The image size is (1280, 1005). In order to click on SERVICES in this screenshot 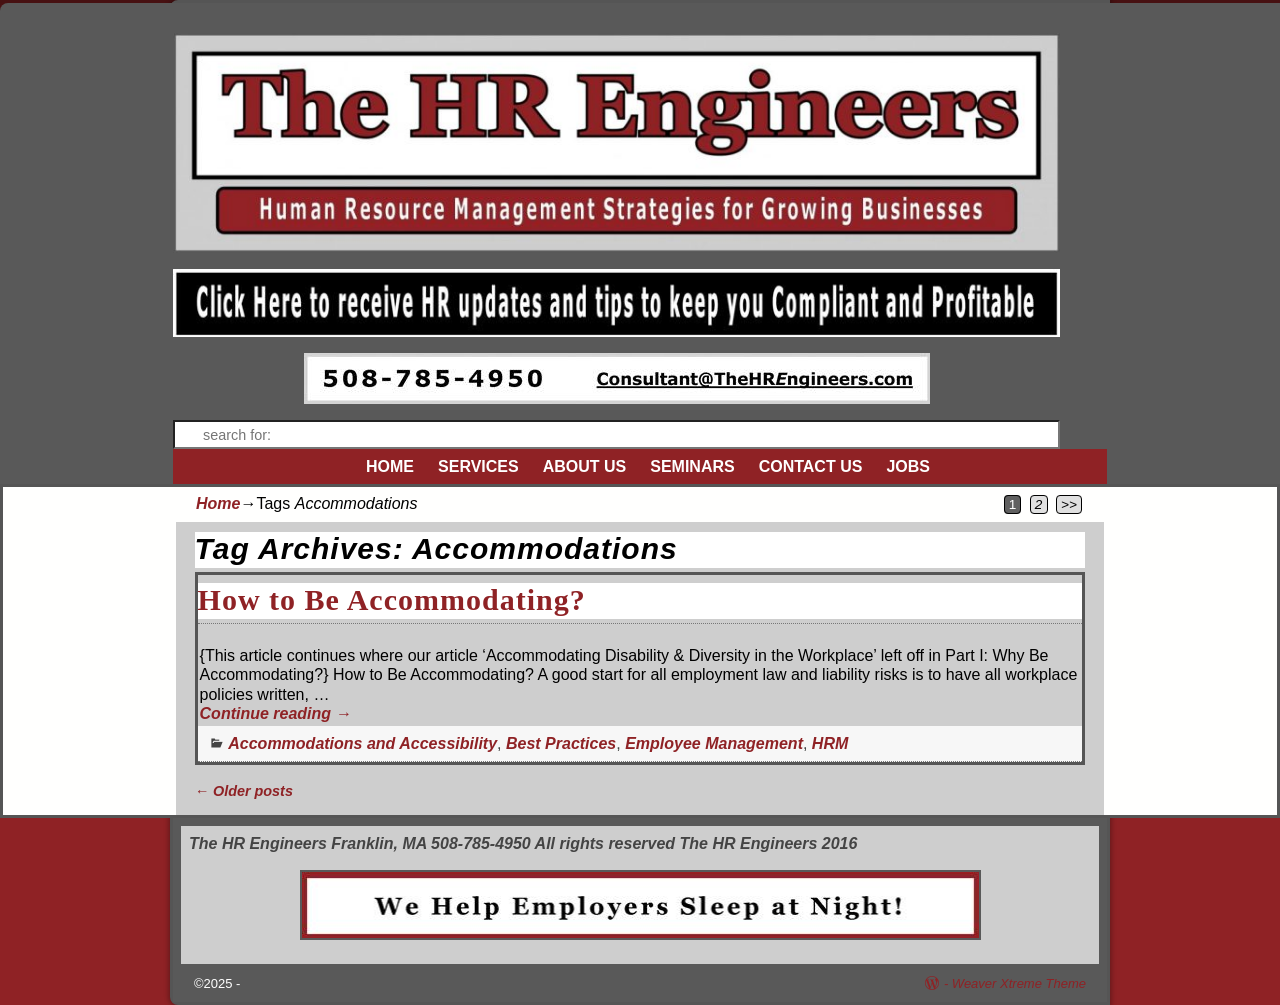, I will do `click(478, 466)`.